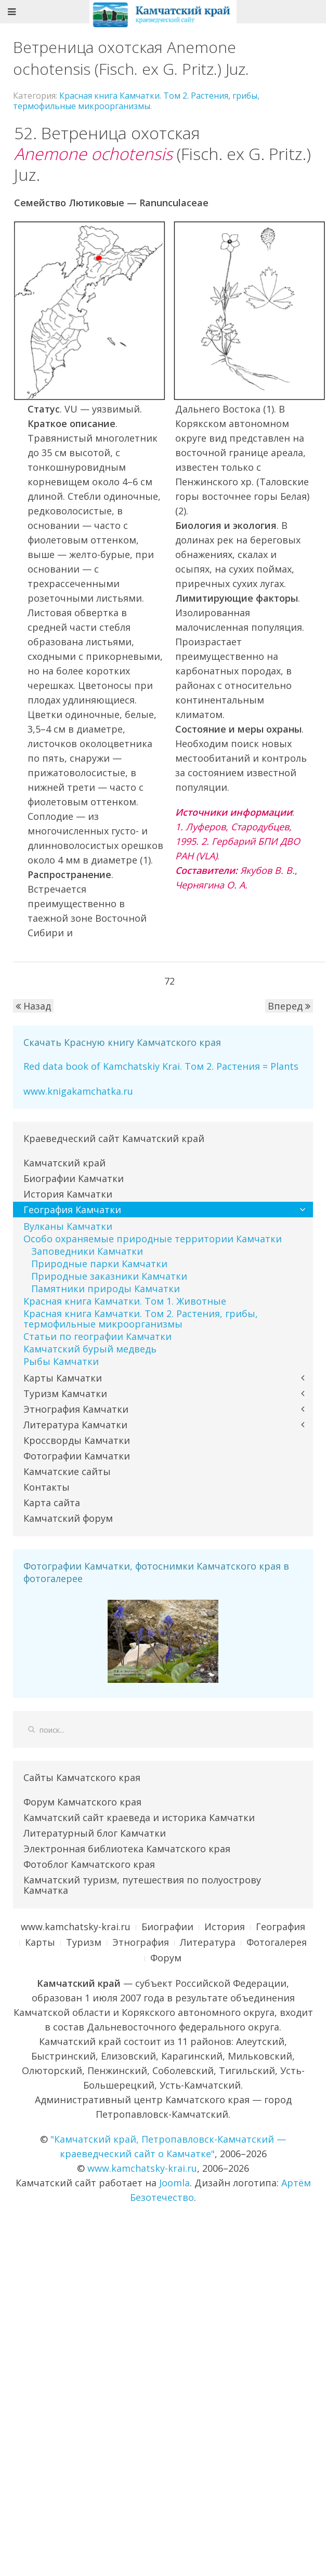 This screenshot has height=2576, width=326. I want to click on Joomla, so click(174, 2182).